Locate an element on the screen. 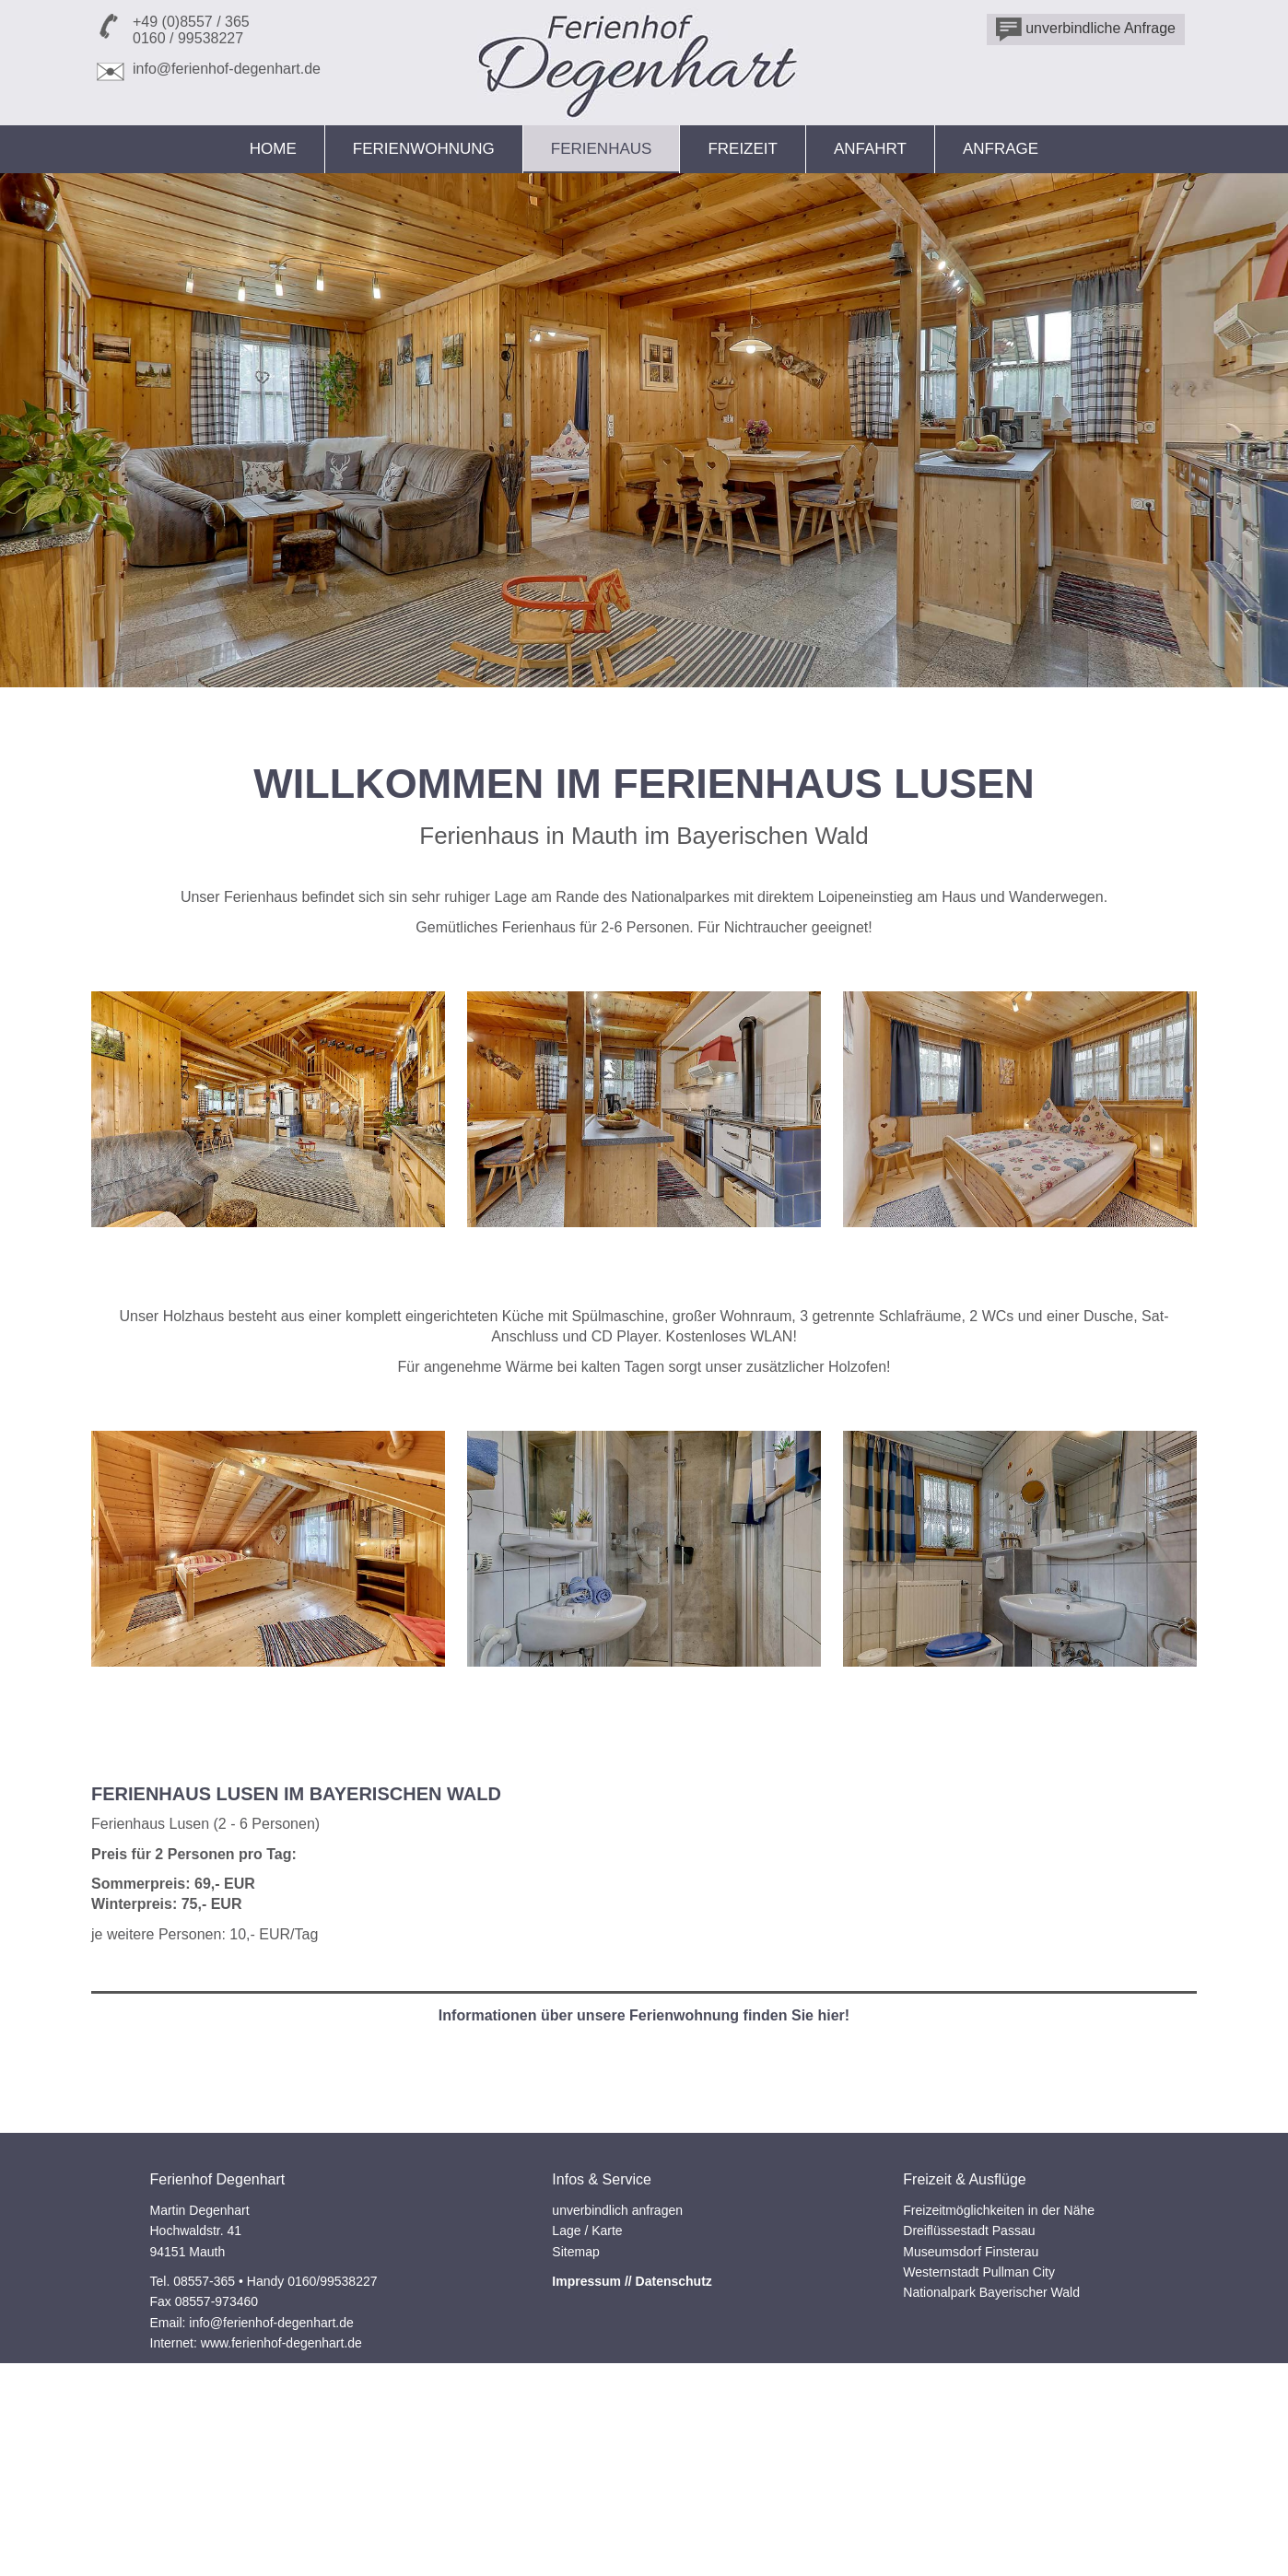  Home is located at coordinates (273, 149).